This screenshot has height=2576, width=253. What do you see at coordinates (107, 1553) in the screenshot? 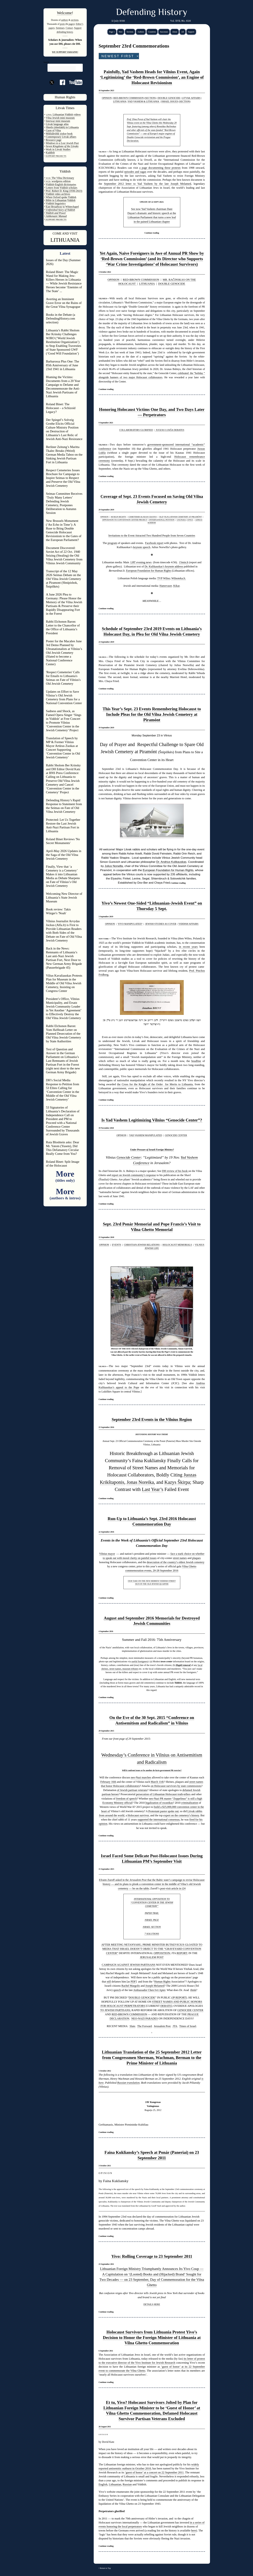
I see `Vilnius mayor` at bounding box center [107, 1553].